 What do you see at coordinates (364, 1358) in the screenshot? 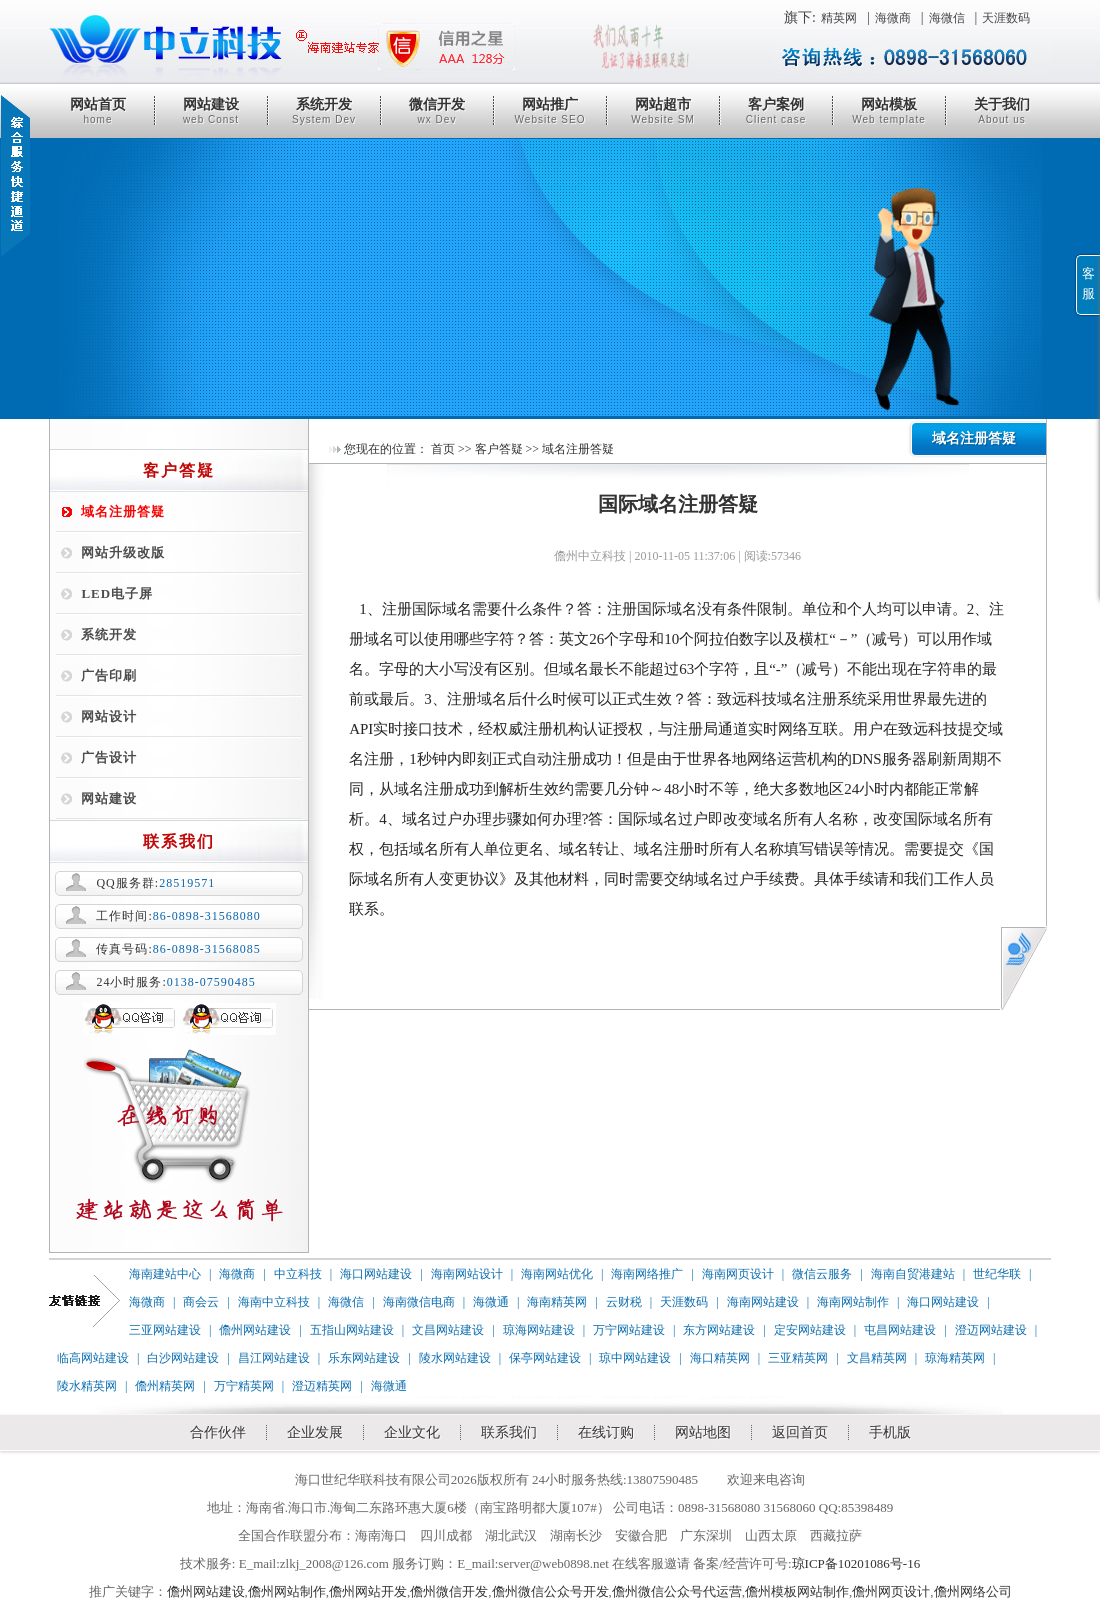
I see `乐东网站建设` at bounding box center [364, 1358].